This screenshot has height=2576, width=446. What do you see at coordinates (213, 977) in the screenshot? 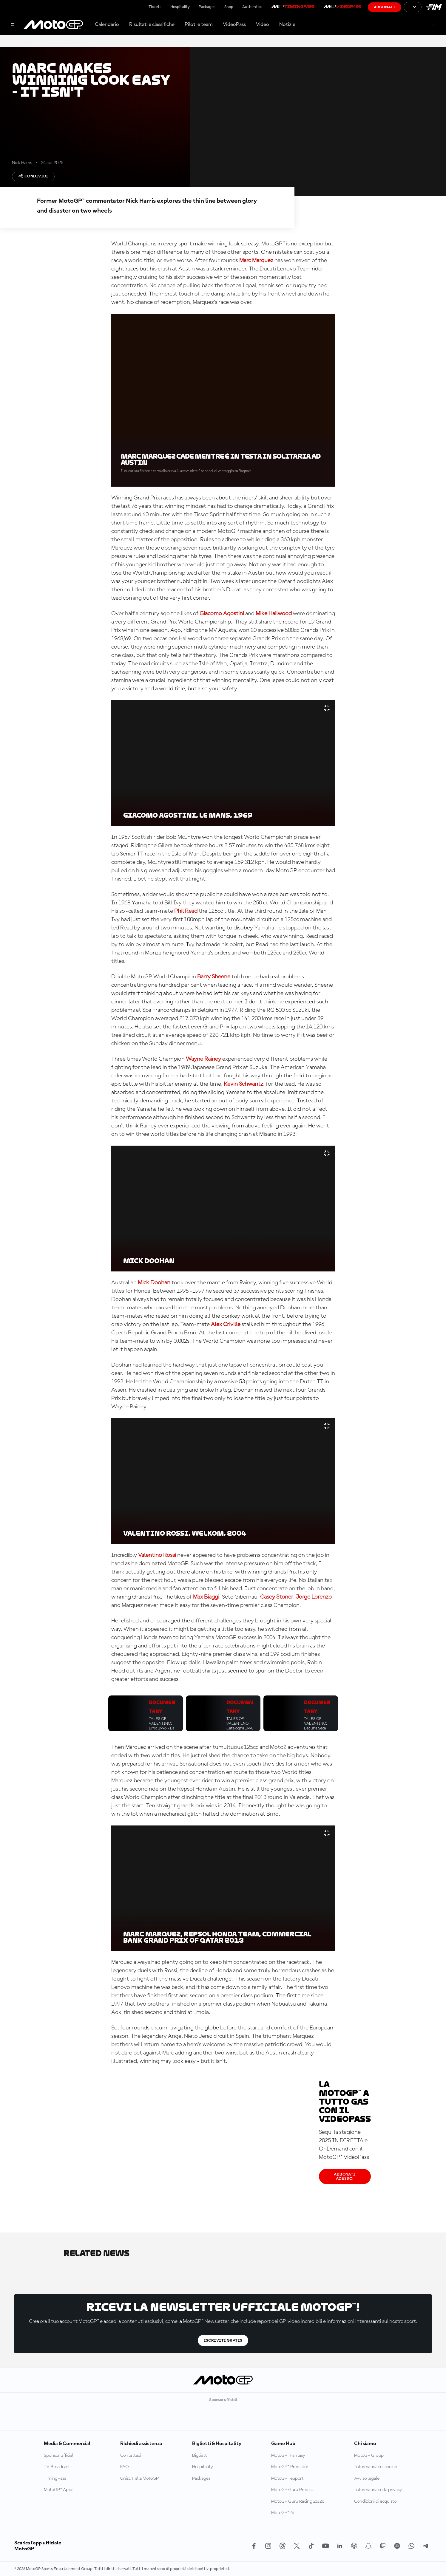
I see `Barry Sheene` at bounding box center [213, 977].